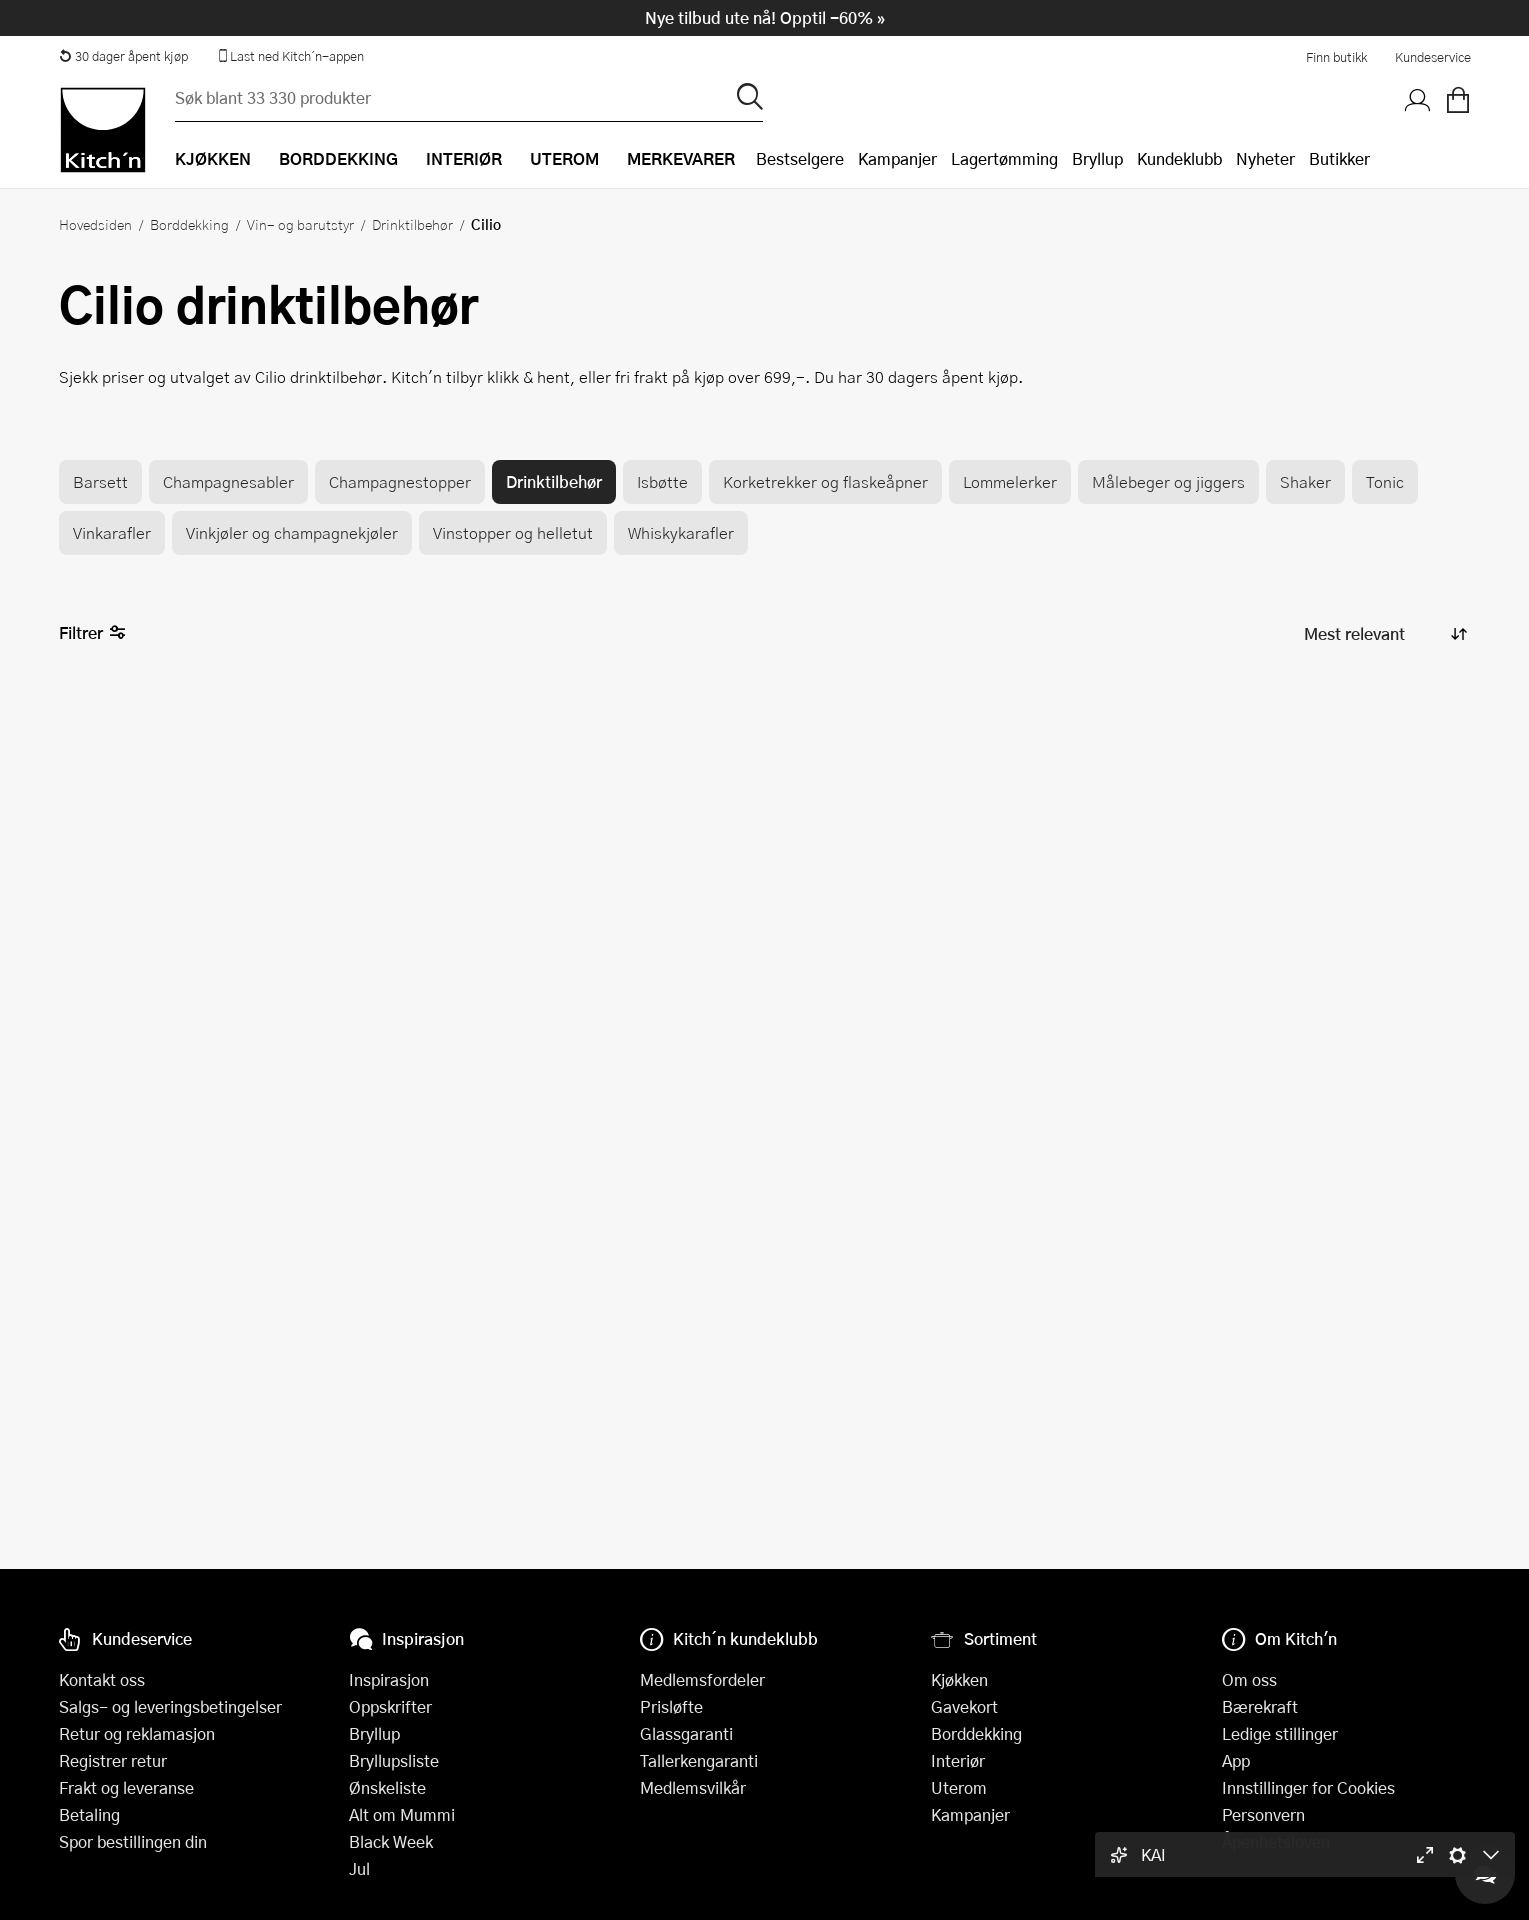 The width and height of the screenshot is (1529, 1920). What do you see at coordinates (958, 1760) in the screenshot?
I see `Interiør` at bounding box center [958, 1760].